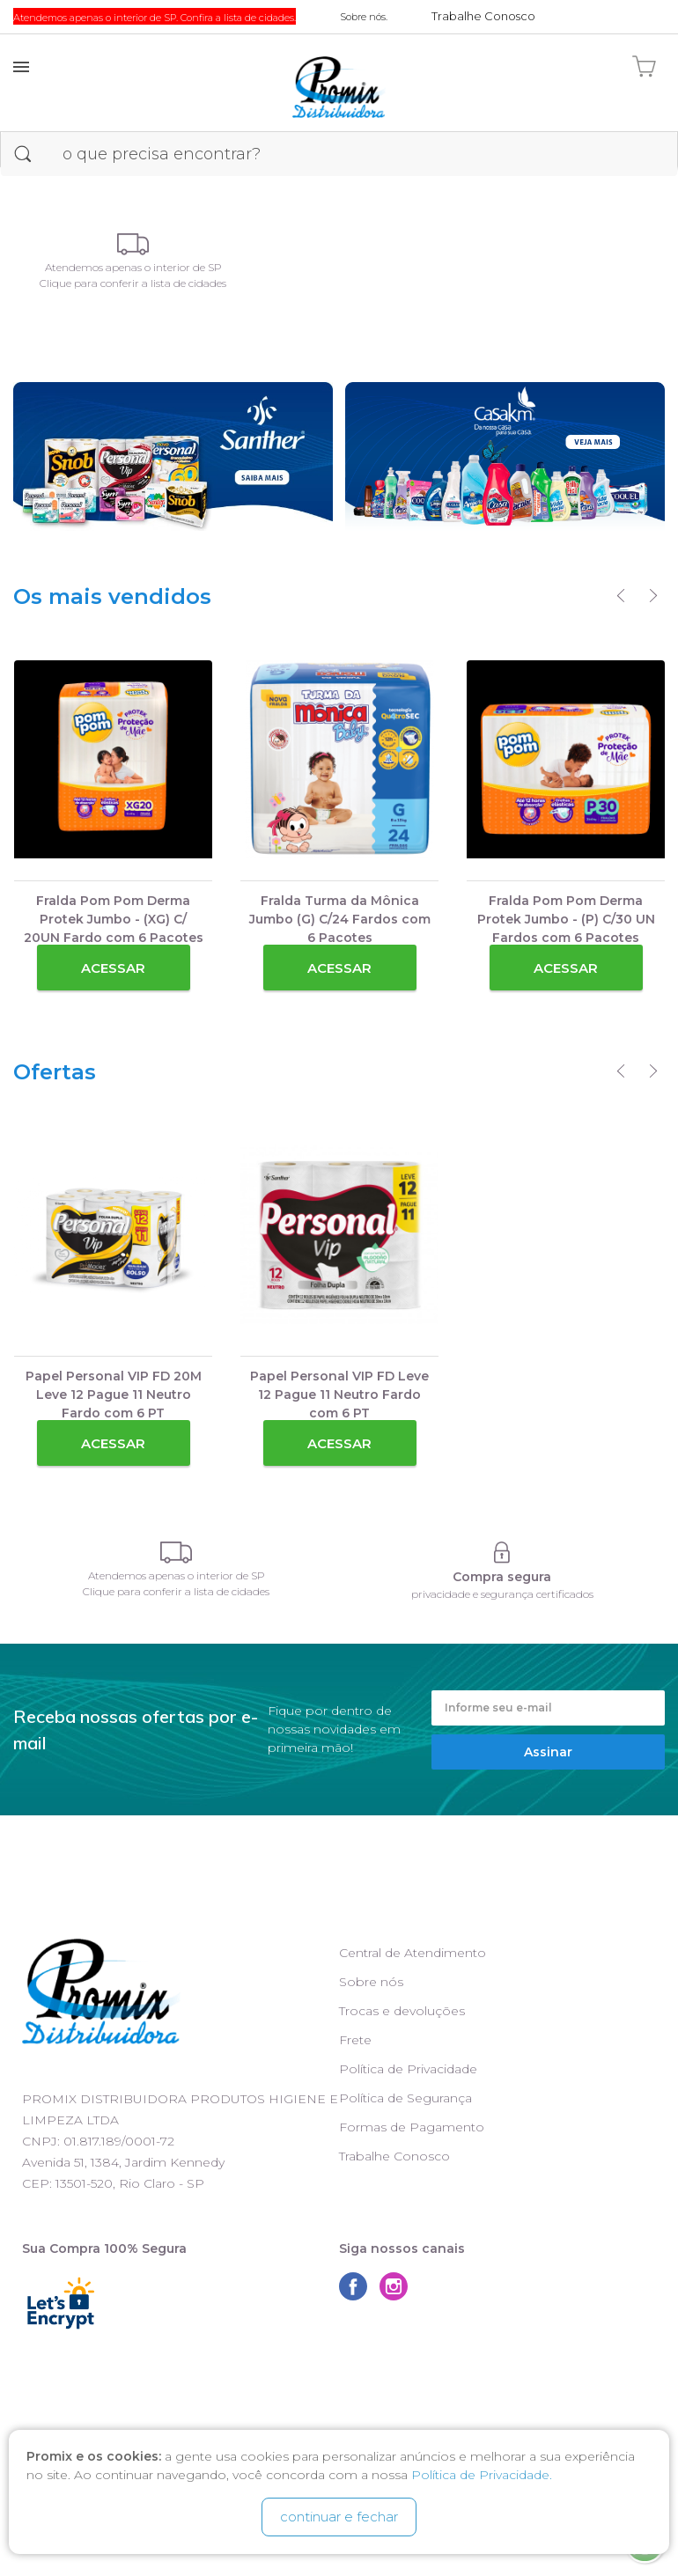  I want to click on continuar e fechar, so click(339, 2516).